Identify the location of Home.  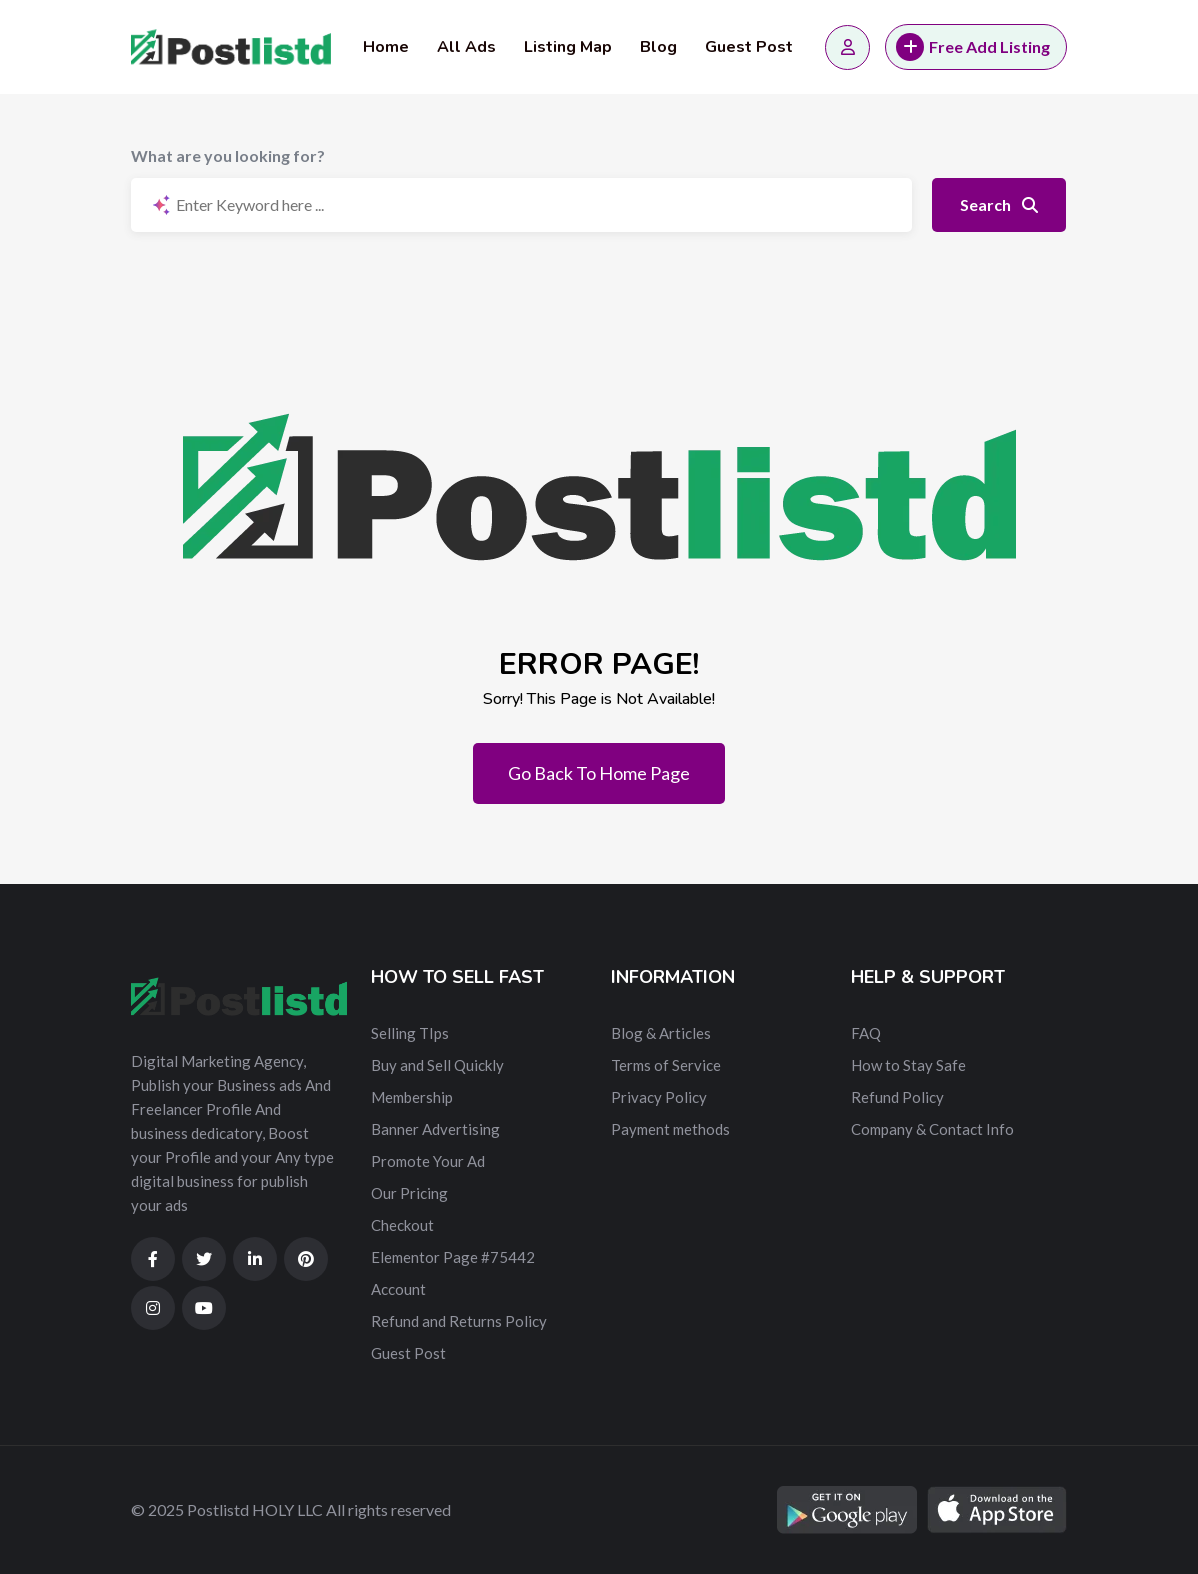
(386, 47).